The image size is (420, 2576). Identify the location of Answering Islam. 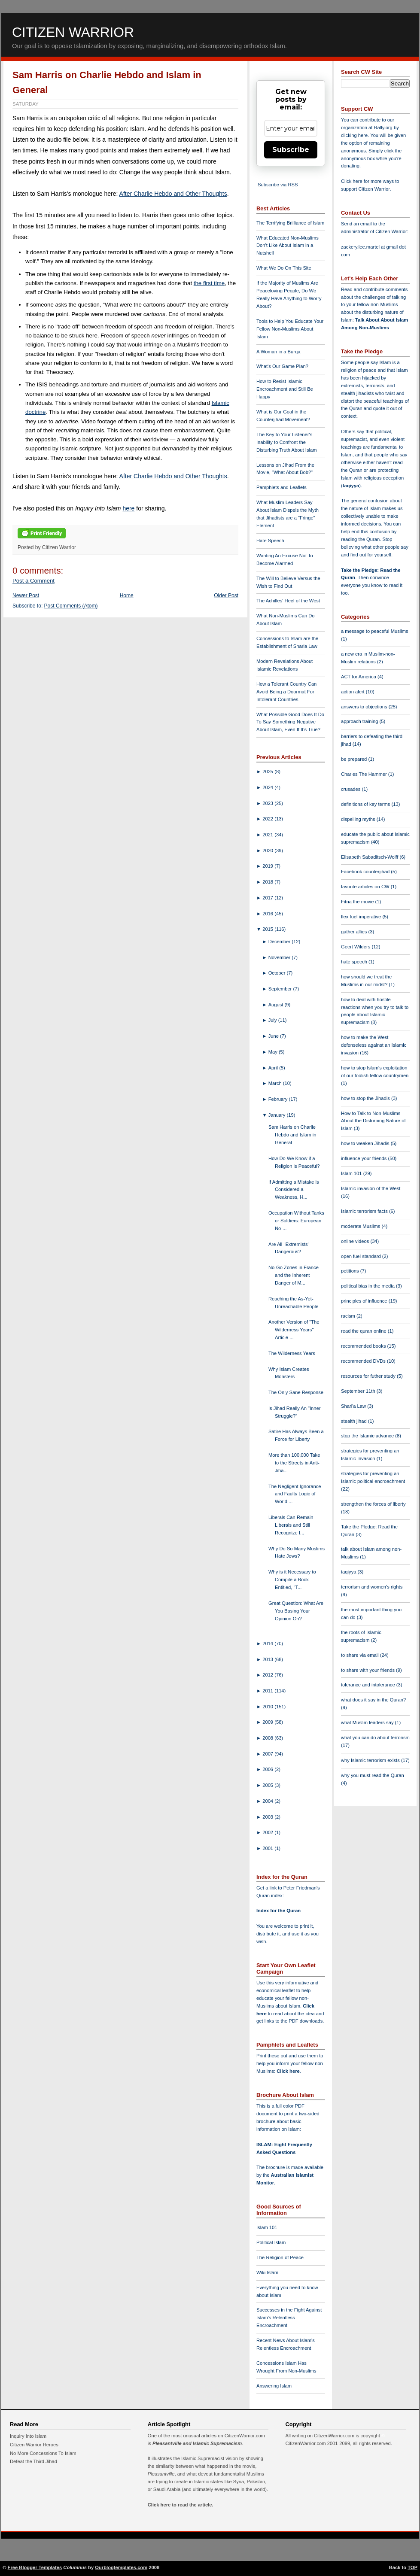
(274, 2385).